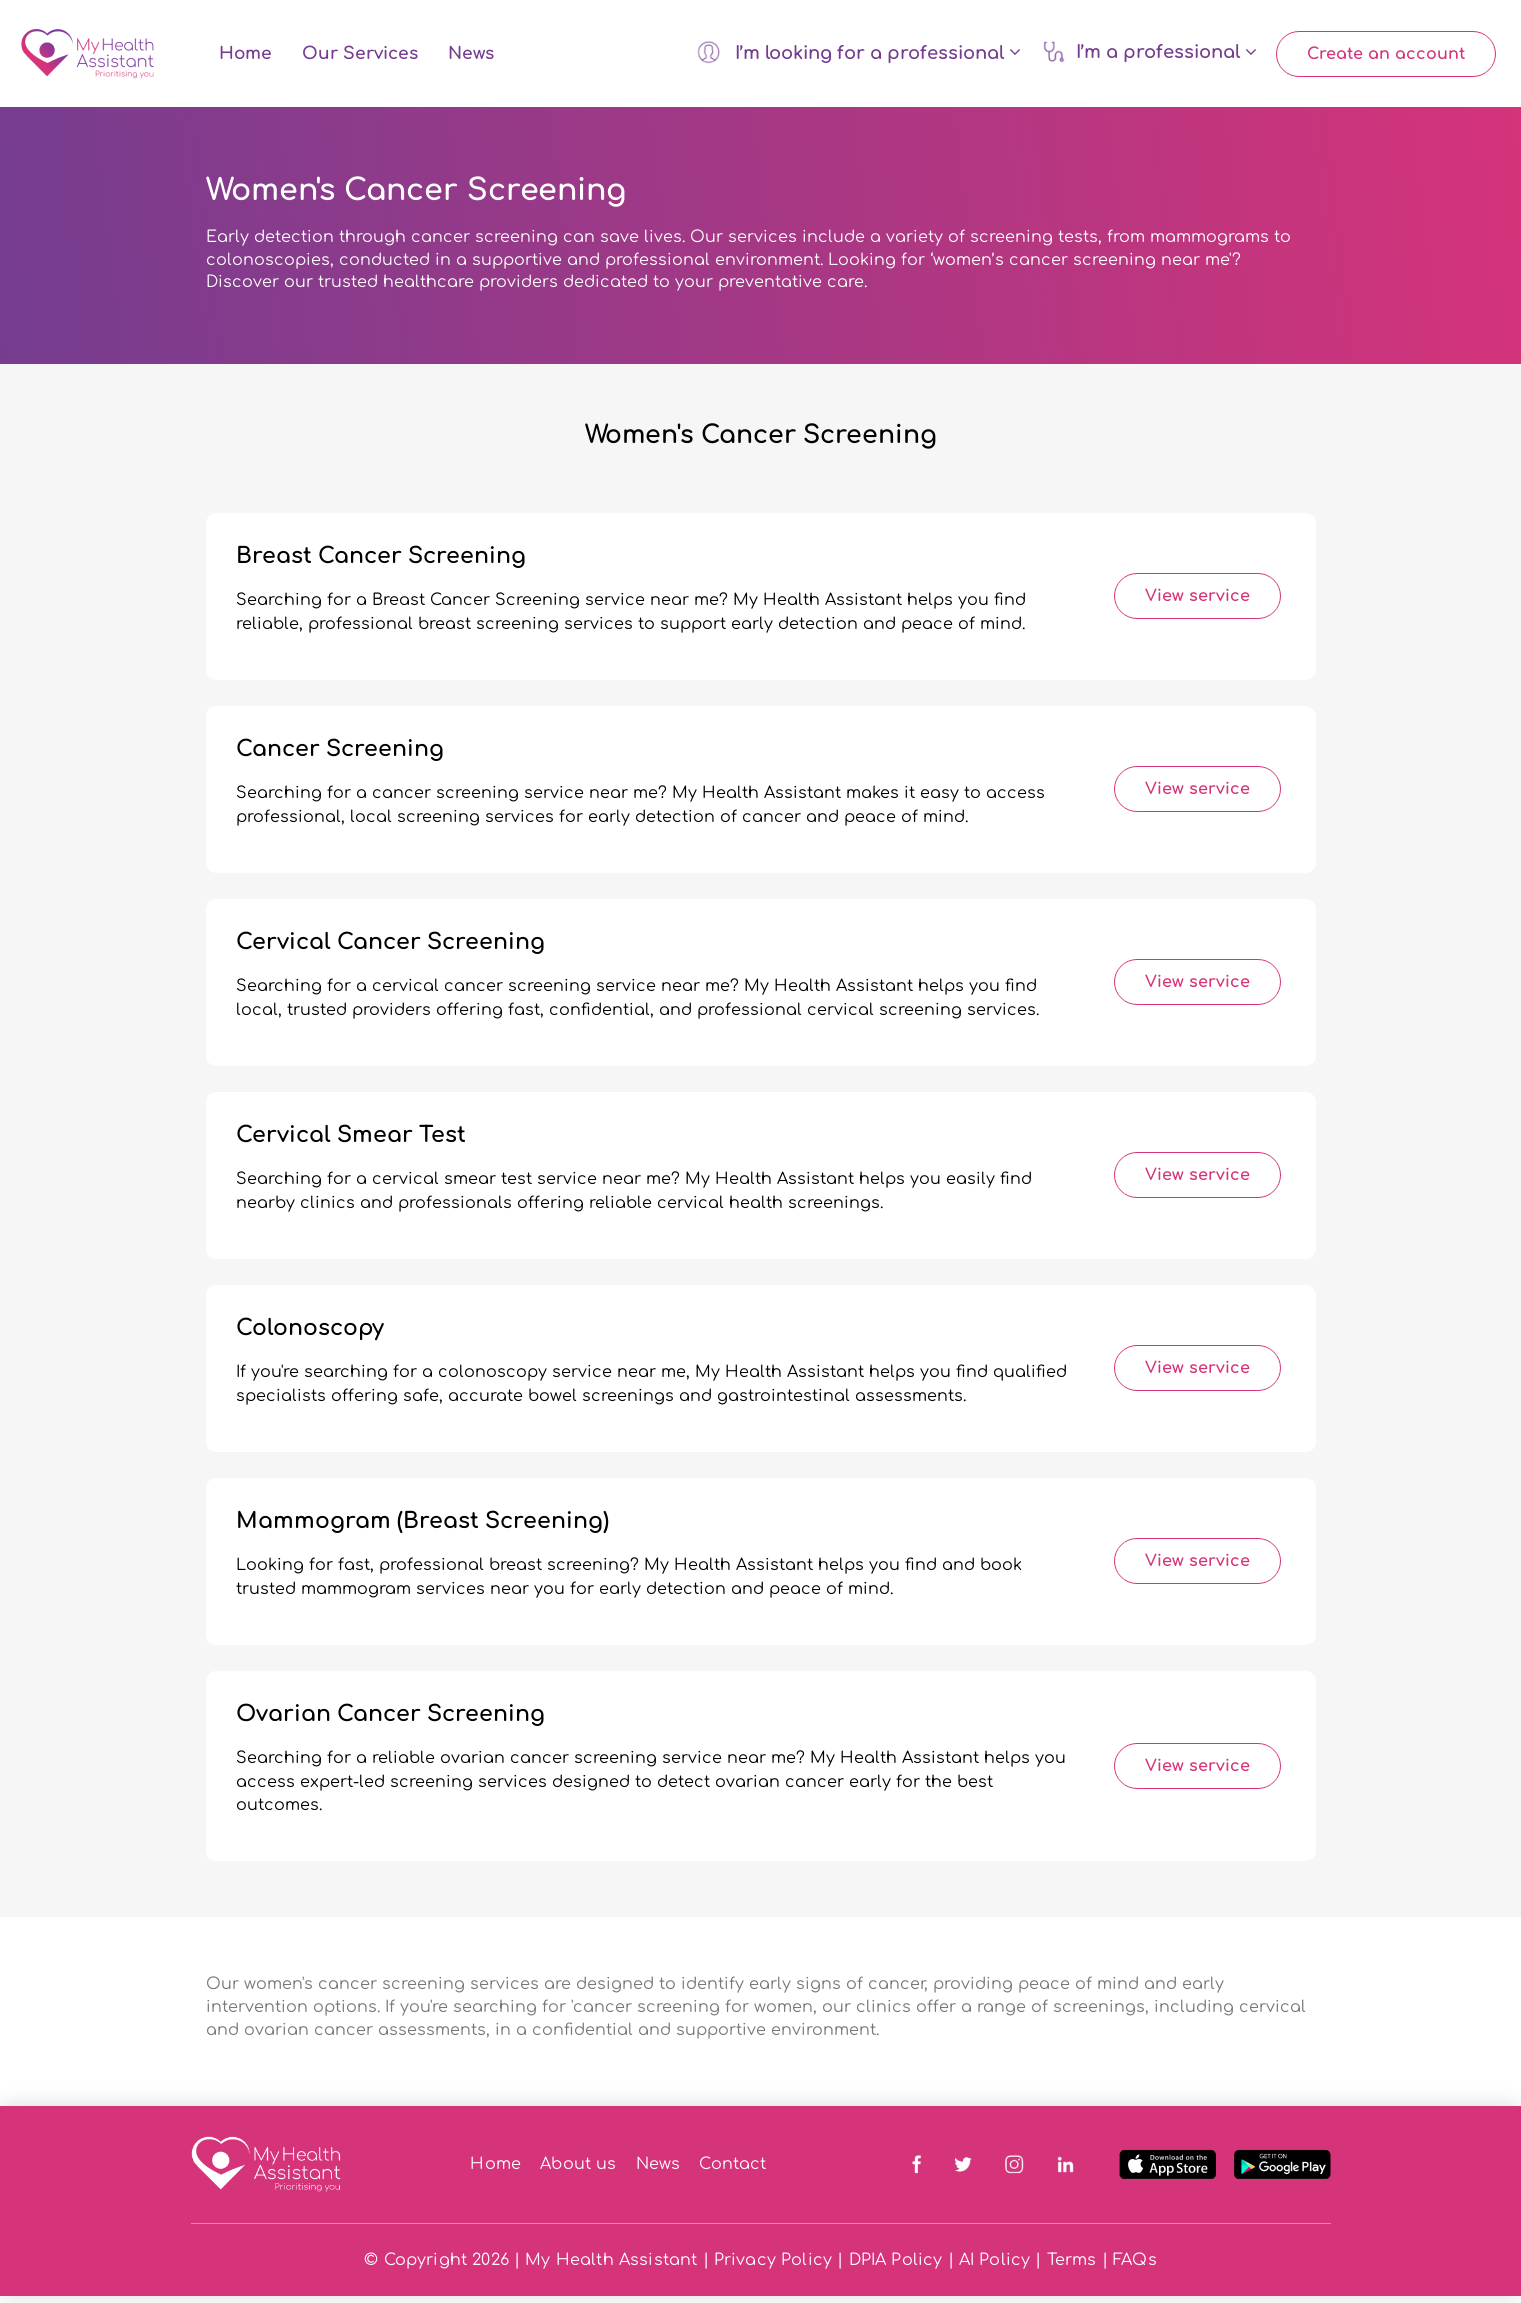 This screenshot has height=2303, width=1521. I want to click on My Health Assistant, so click(611, 2267).